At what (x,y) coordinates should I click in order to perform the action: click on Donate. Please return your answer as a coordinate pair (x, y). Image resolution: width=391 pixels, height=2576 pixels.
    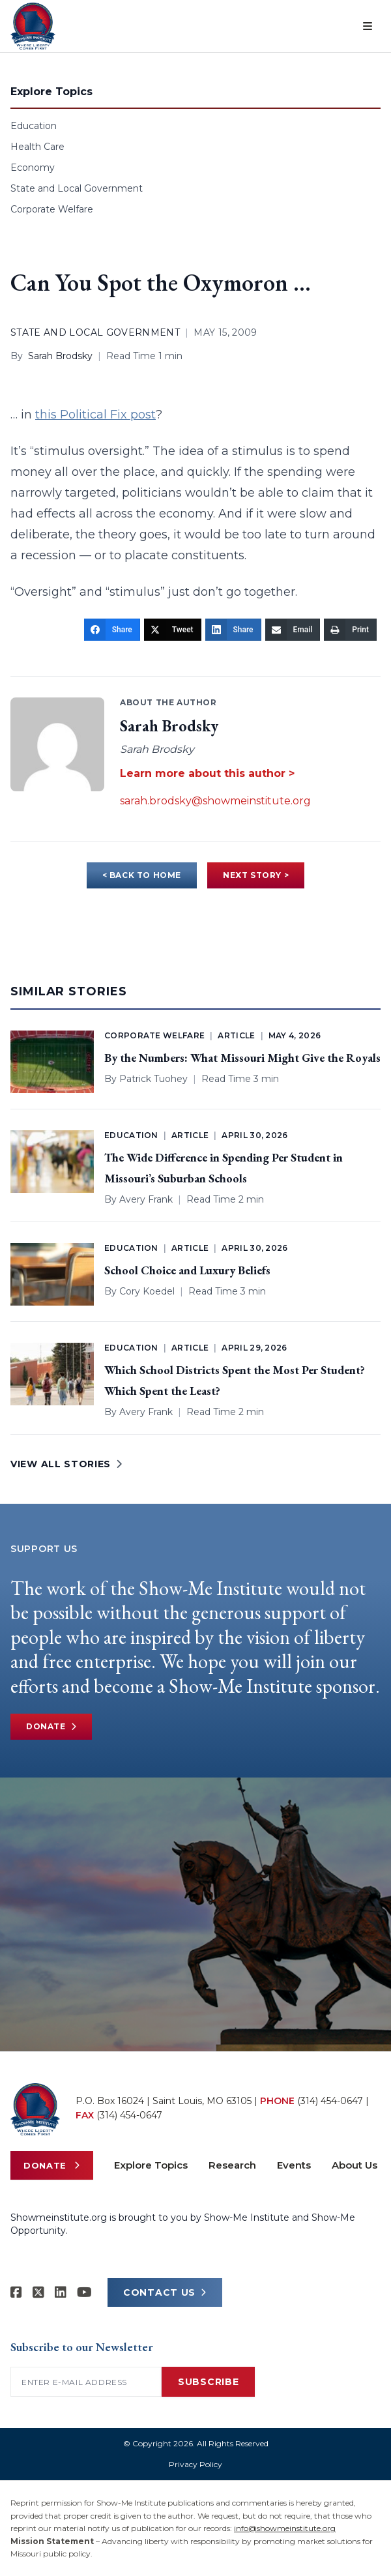
    Looking at the image, I should click on (51, 1726).